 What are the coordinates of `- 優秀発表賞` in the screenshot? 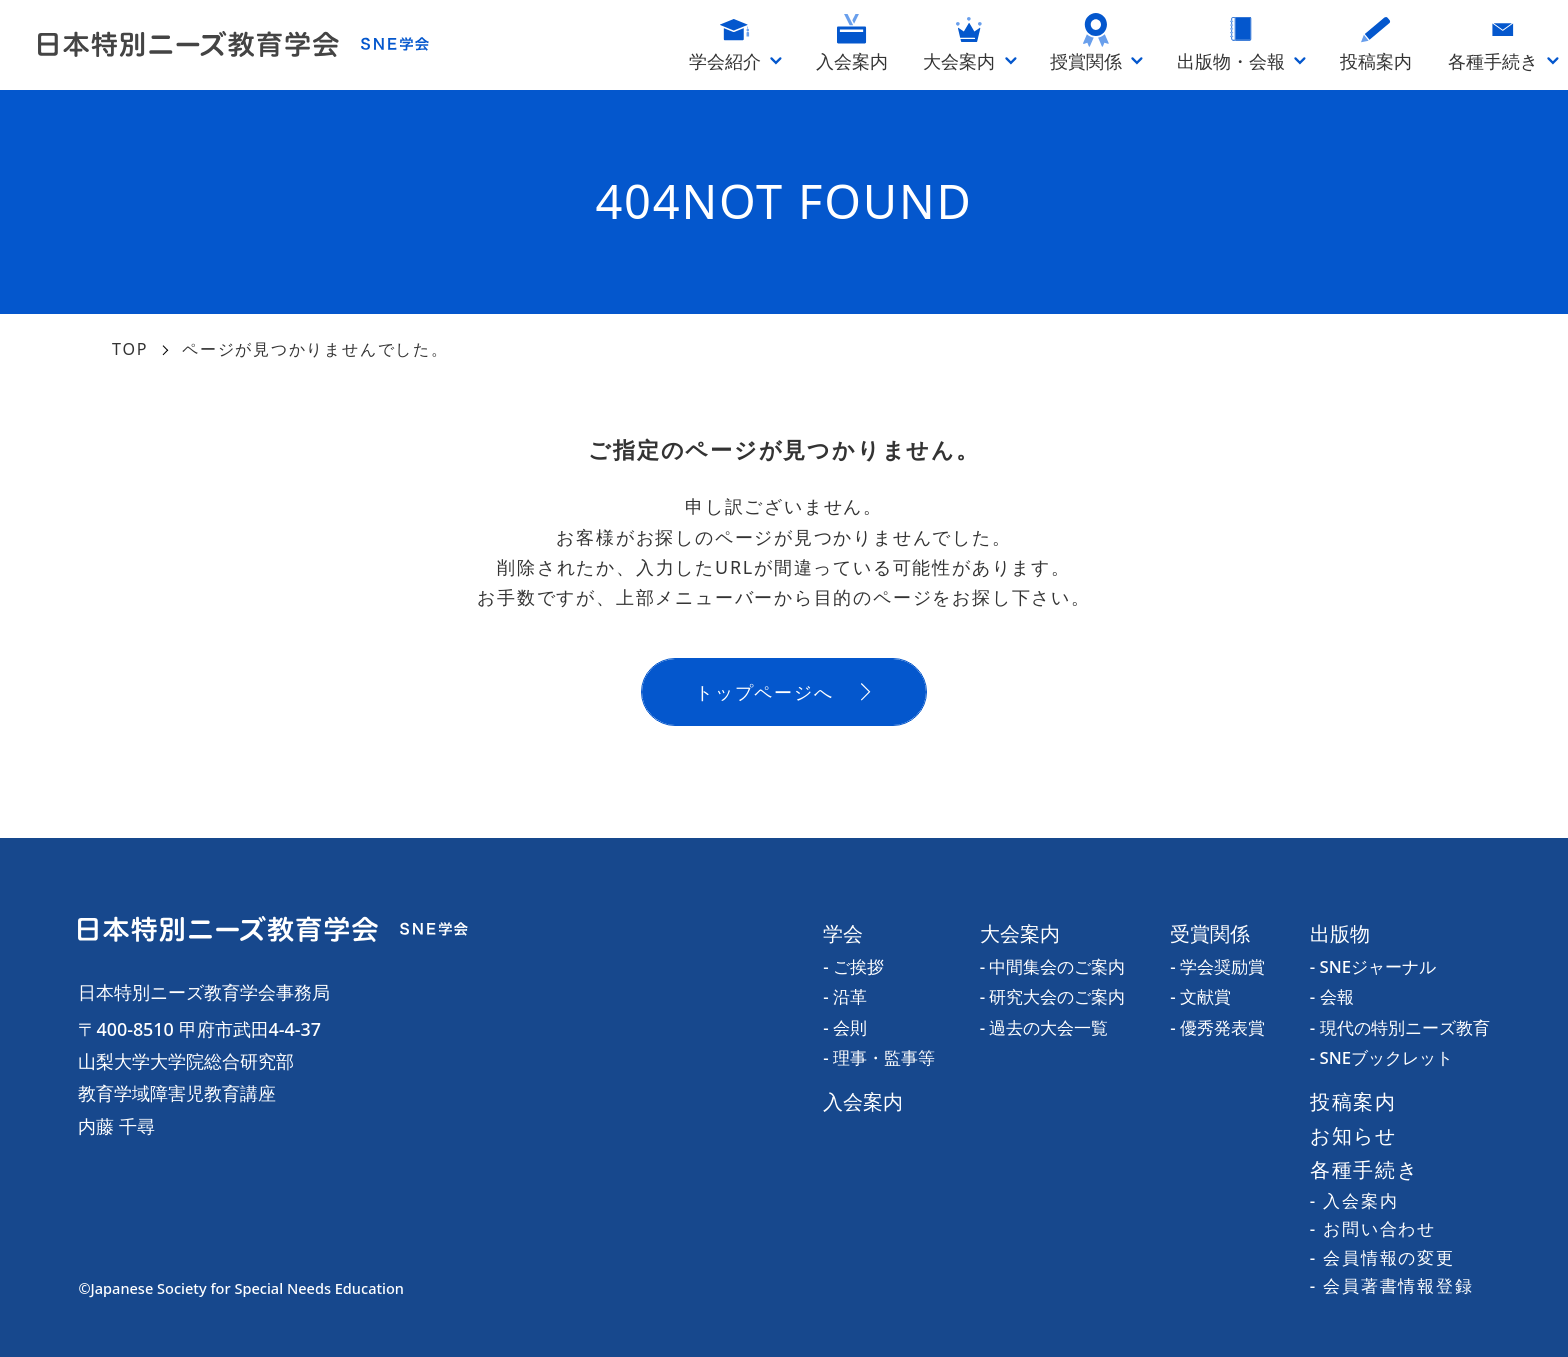 It's located at (1217, 1027).